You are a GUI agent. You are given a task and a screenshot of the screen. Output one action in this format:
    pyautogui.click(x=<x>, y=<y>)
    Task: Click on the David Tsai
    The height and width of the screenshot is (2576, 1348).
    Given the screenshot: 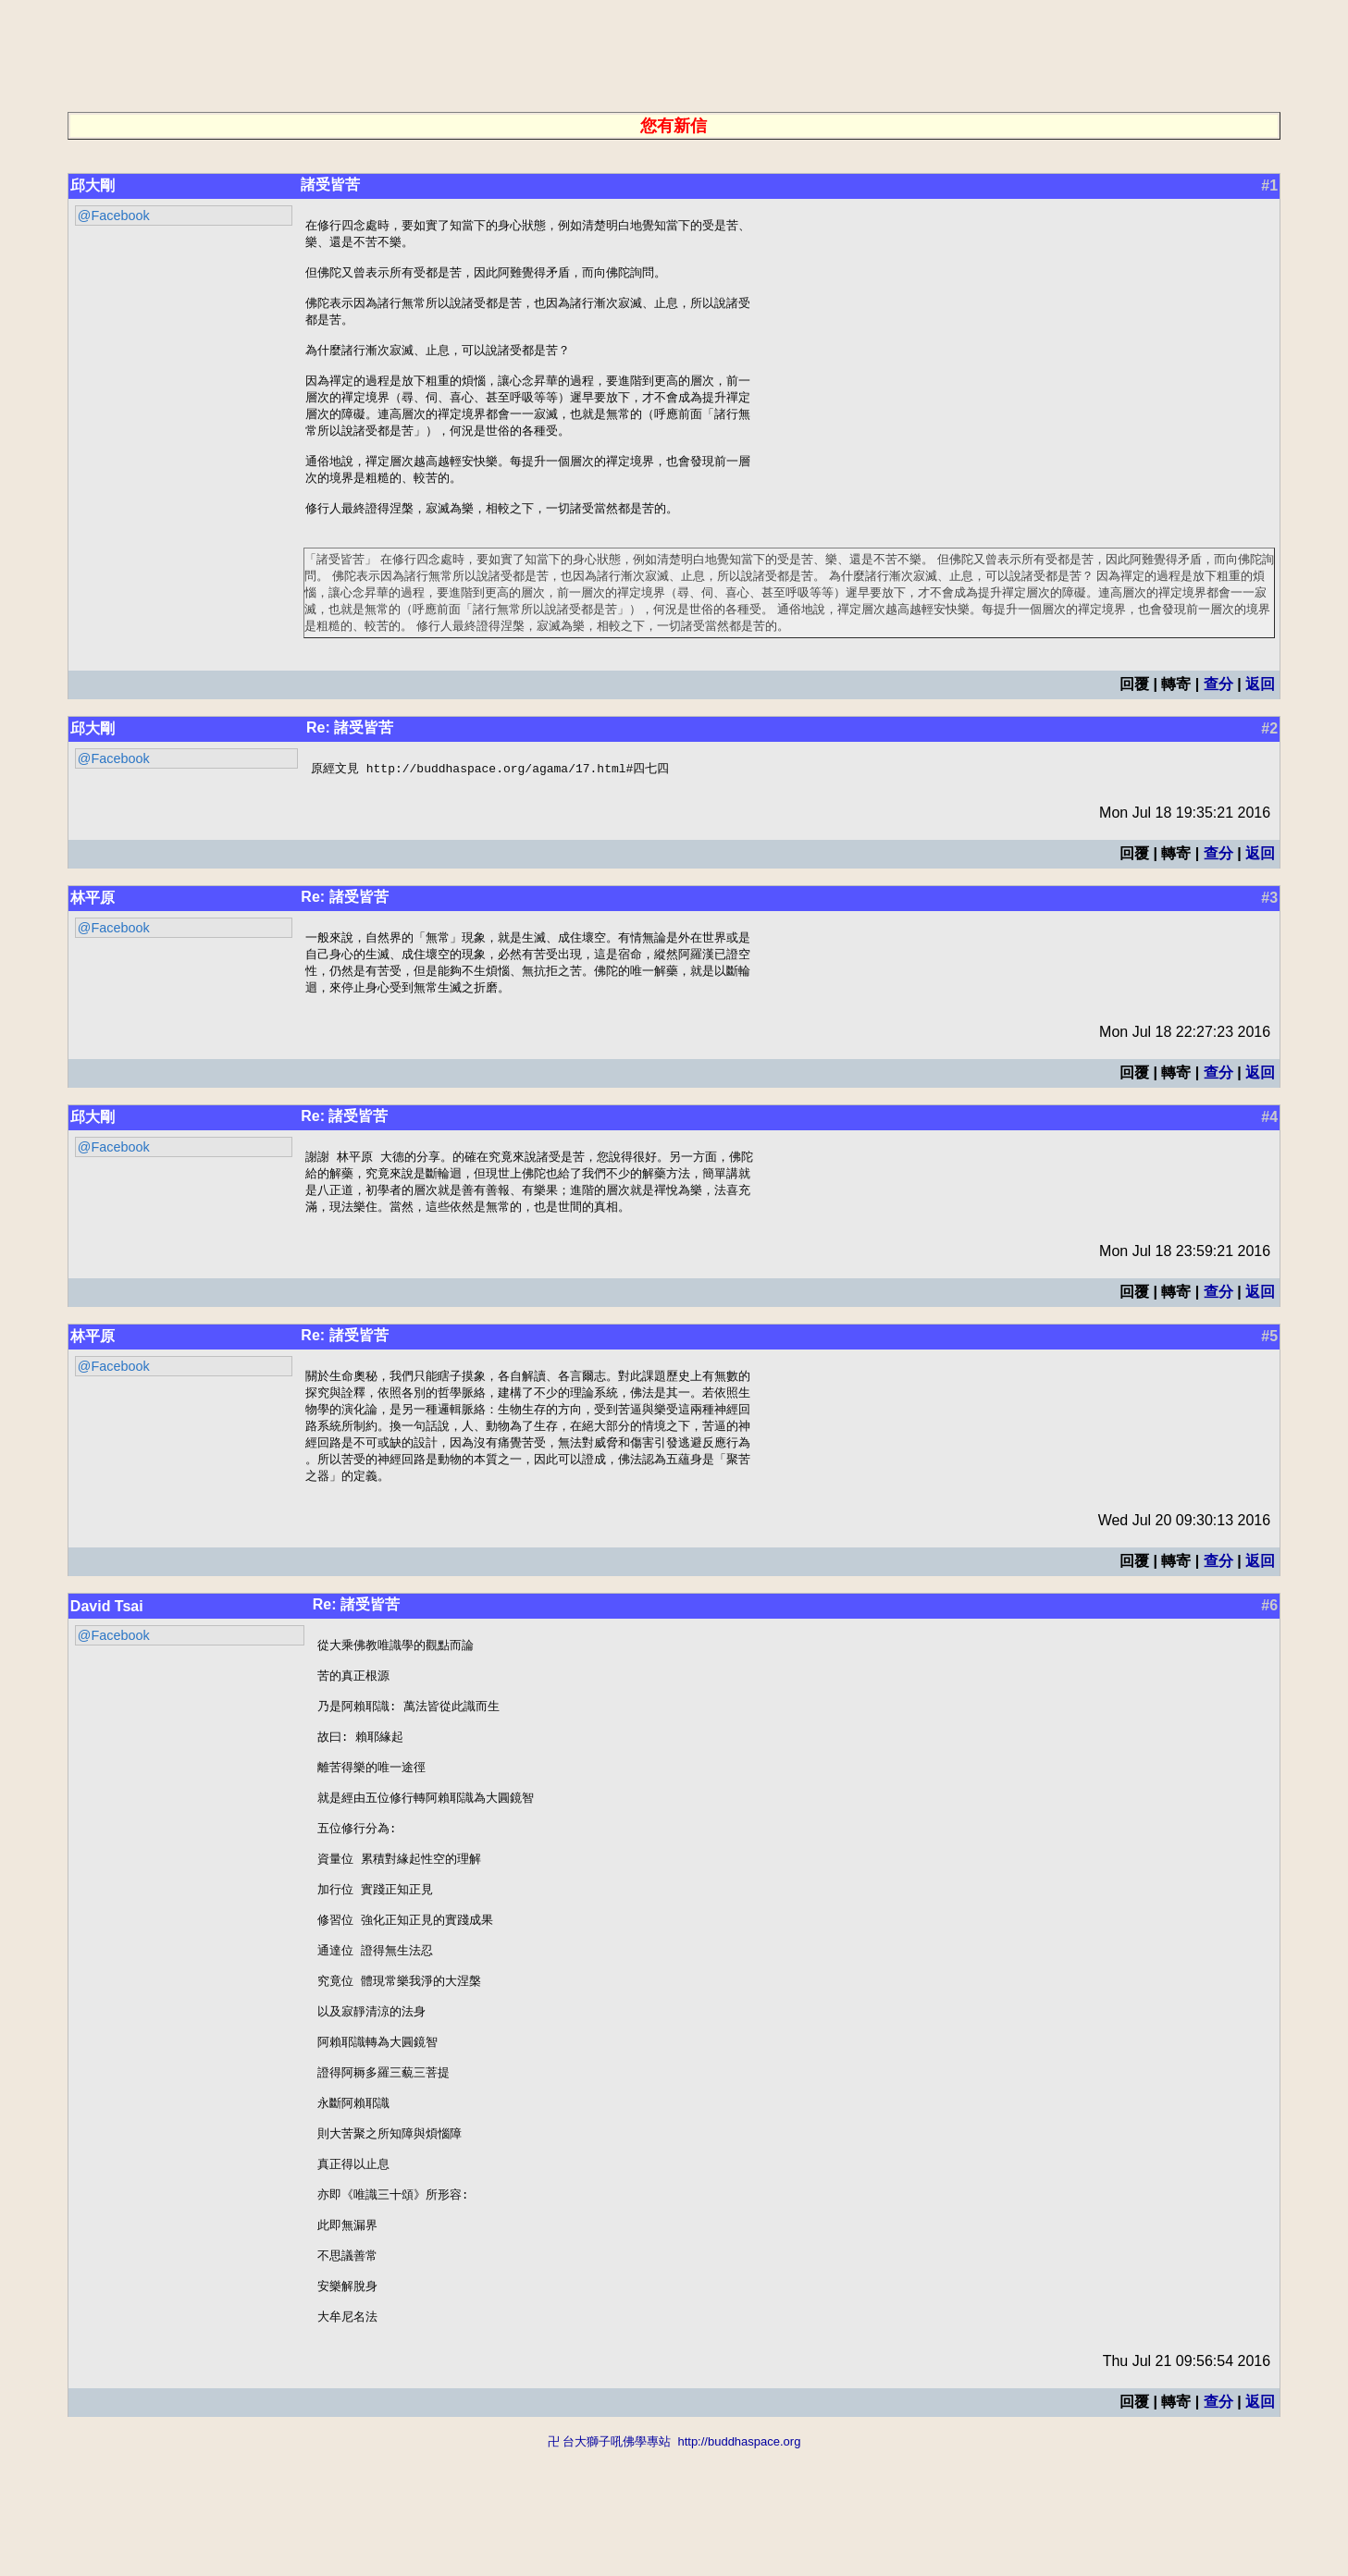 What is the action you would take?
    pyautogui.click(x=106, y=1650)
    